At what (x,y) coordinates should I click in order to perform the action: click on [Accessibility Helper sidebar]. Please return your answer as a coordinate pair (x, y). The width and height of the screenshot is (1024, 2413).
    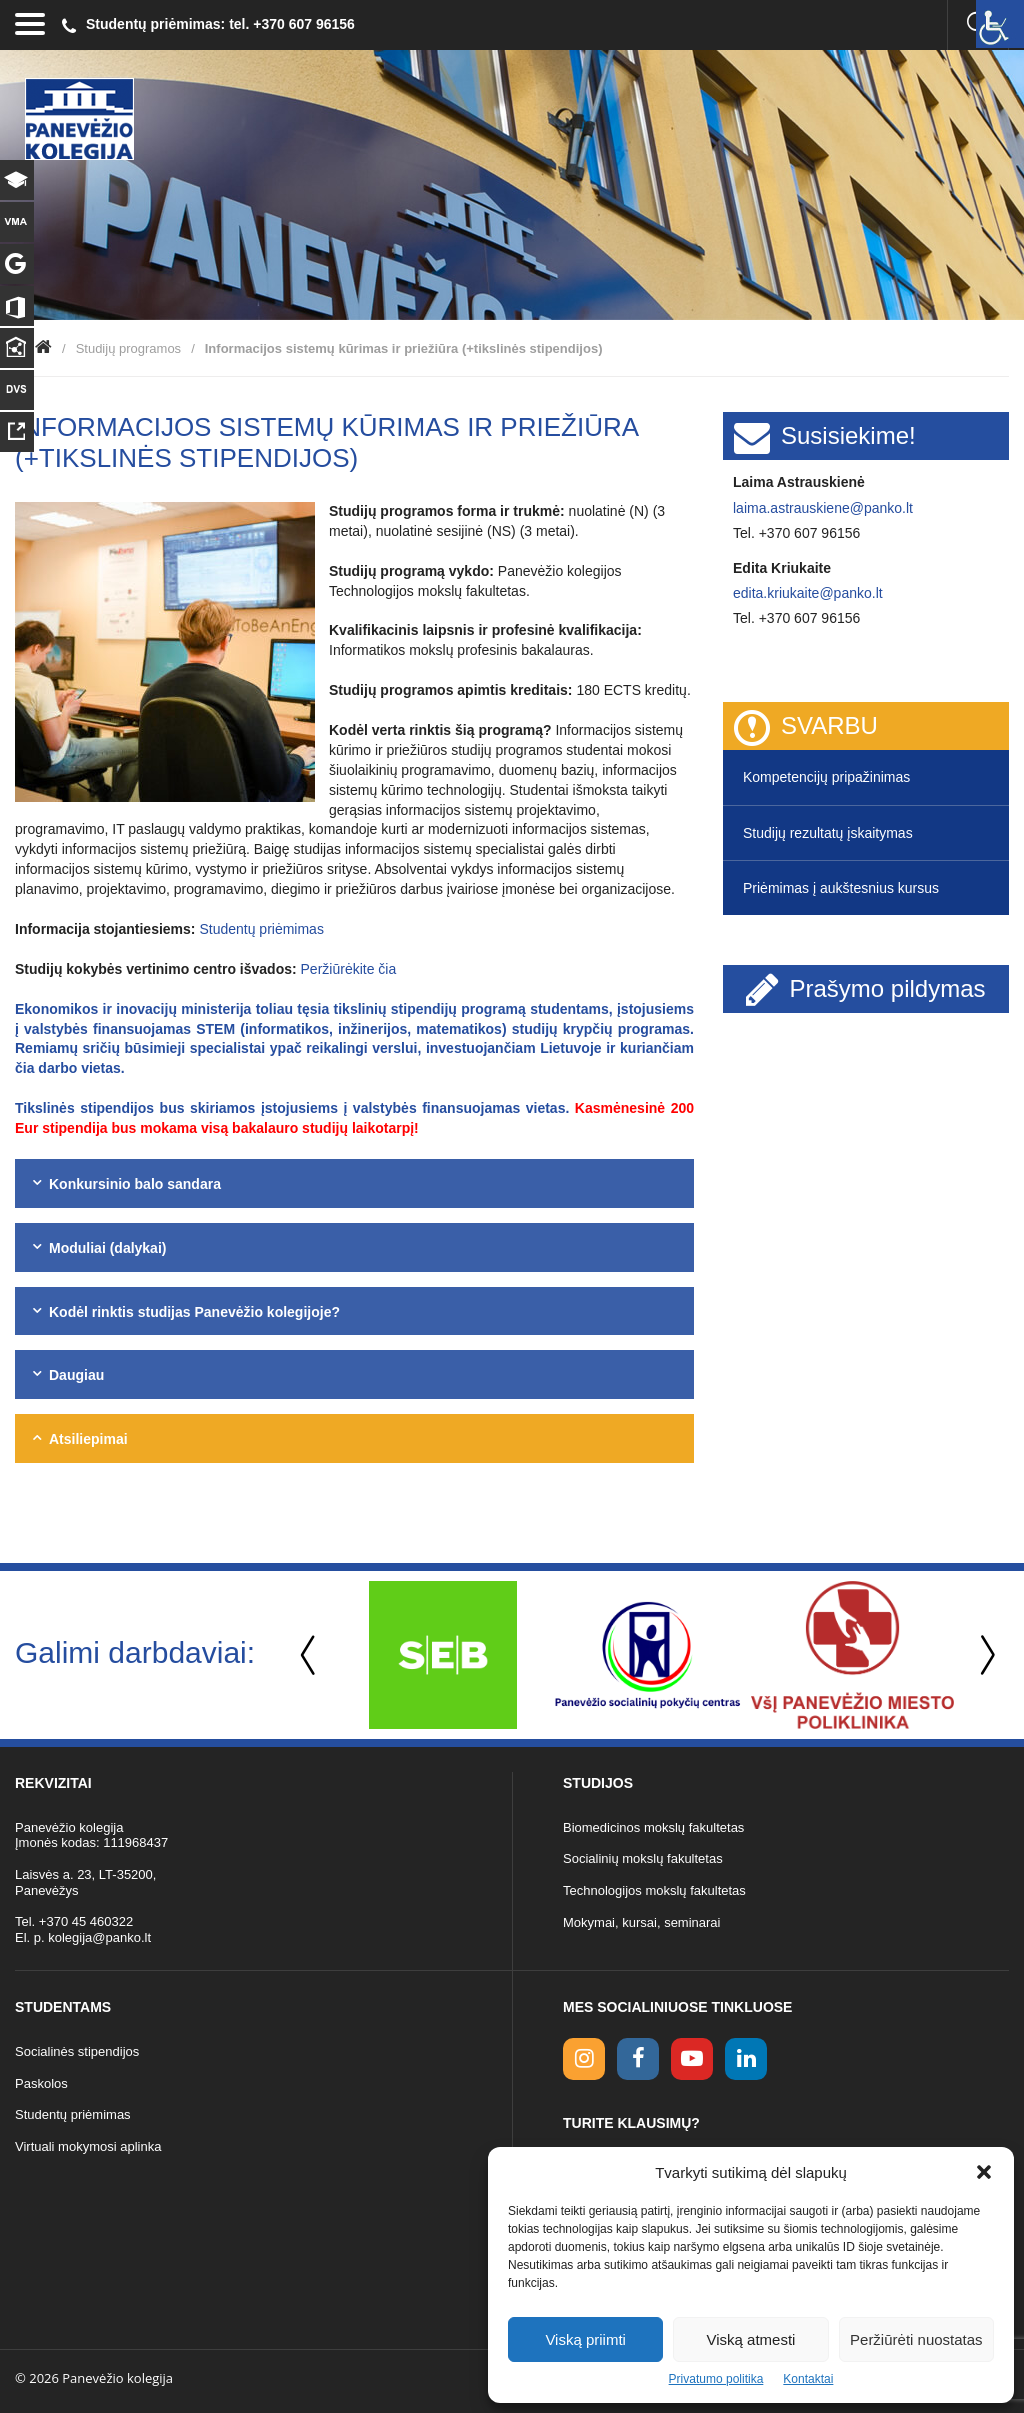
    Looking at the image, I should click on (1000, 24).